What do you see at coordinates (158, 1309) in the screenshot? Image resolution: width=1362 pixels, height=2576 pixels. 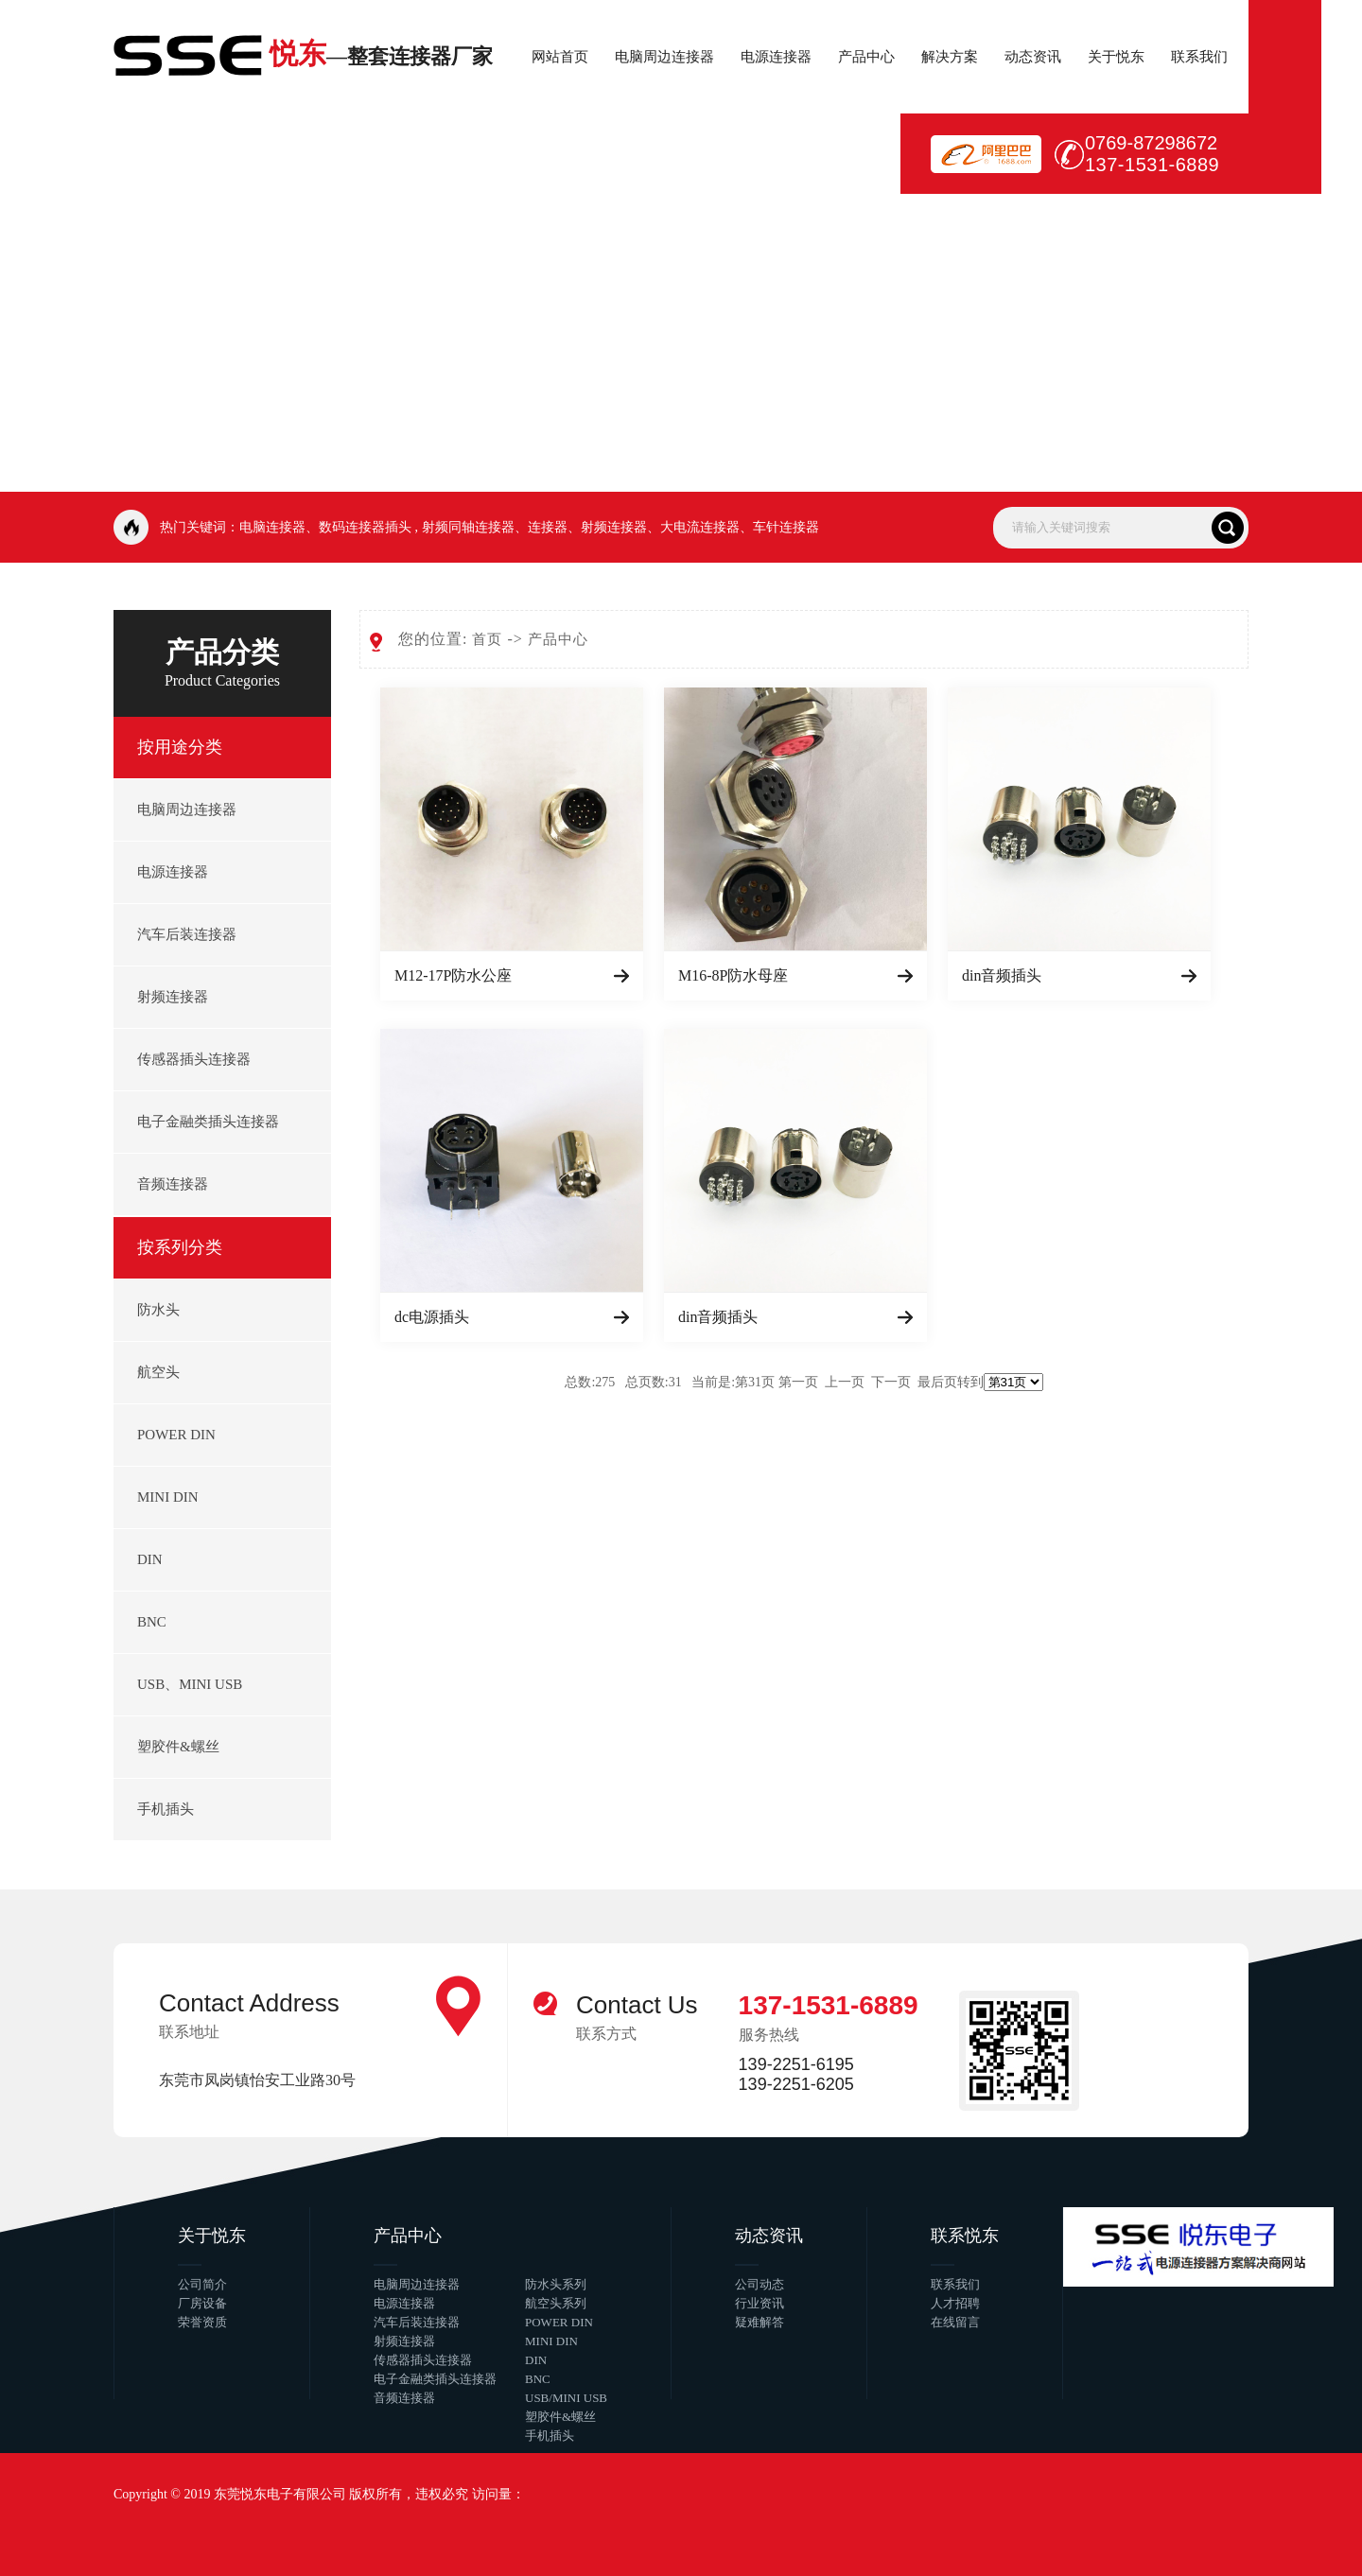 I see `防水头` at bounding box center [158, 1309].